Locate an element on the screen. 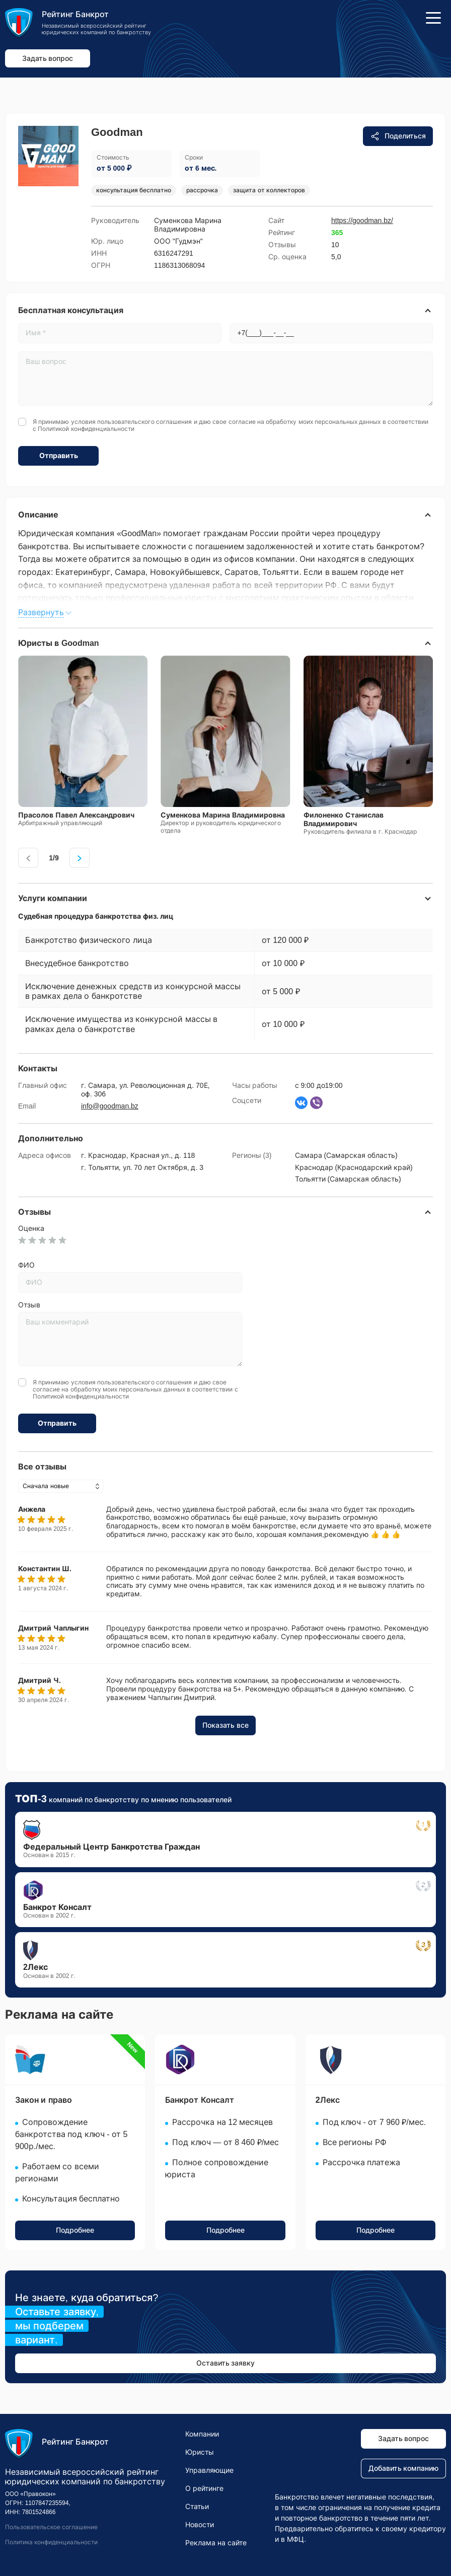 Image resolution: width=451 pixels, height=2576 pixels. Реклама на сайте is located at coordinates (216, 2543).